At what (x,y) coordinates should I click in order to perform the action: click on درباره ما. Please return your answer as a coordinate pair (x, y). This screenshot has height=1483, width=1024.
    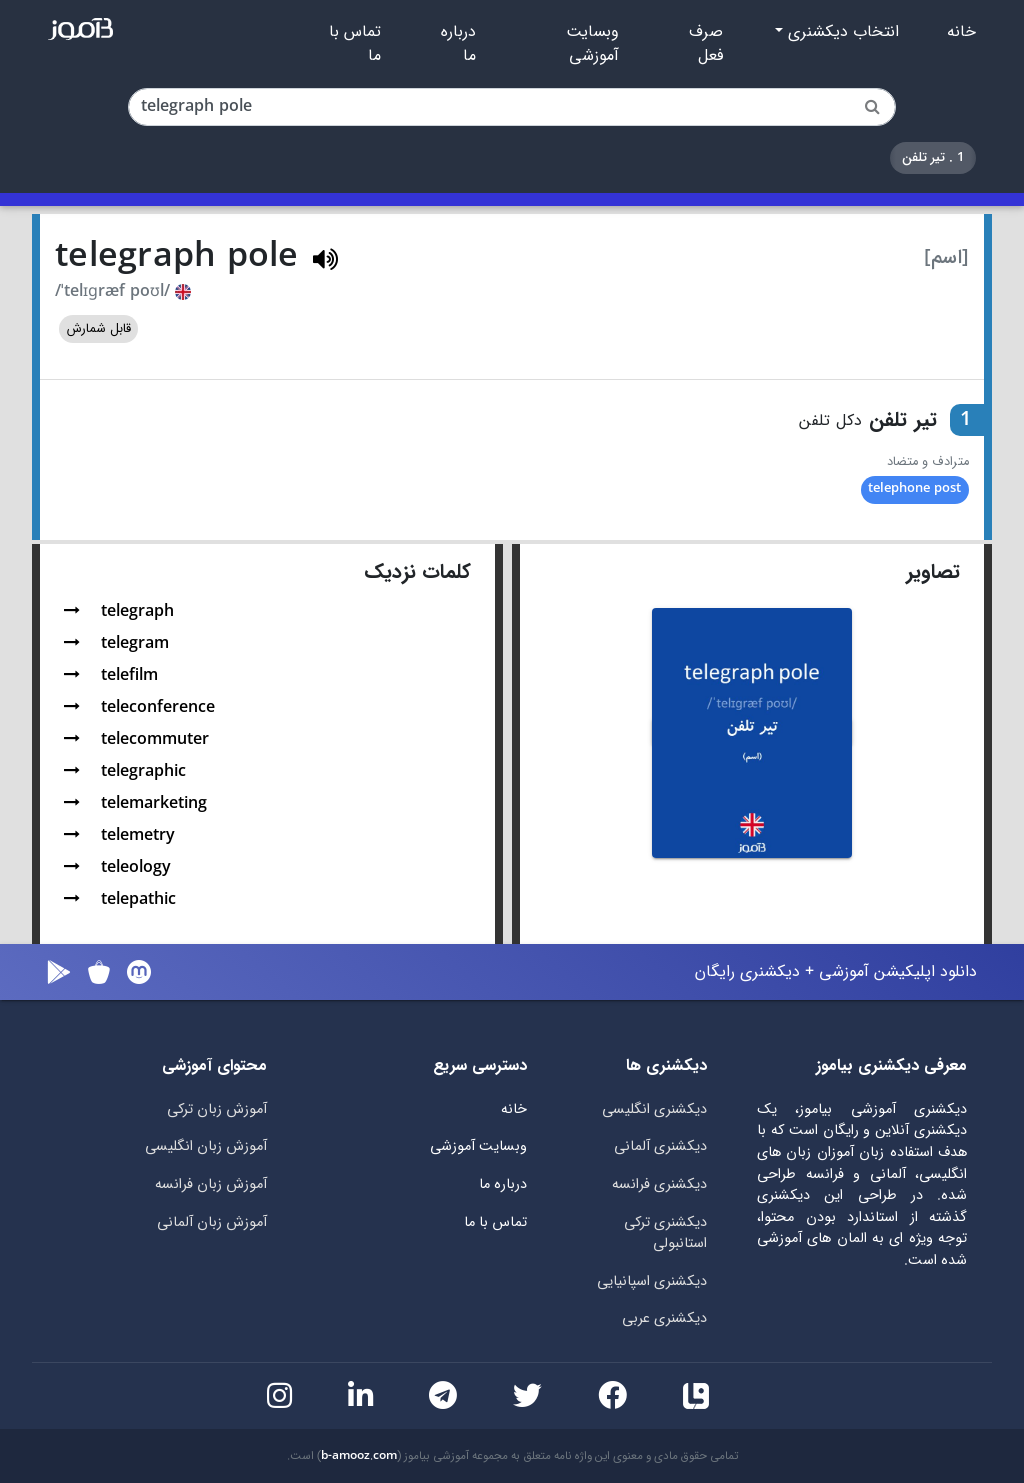
    Looking at the image, I should click on (458, 44).